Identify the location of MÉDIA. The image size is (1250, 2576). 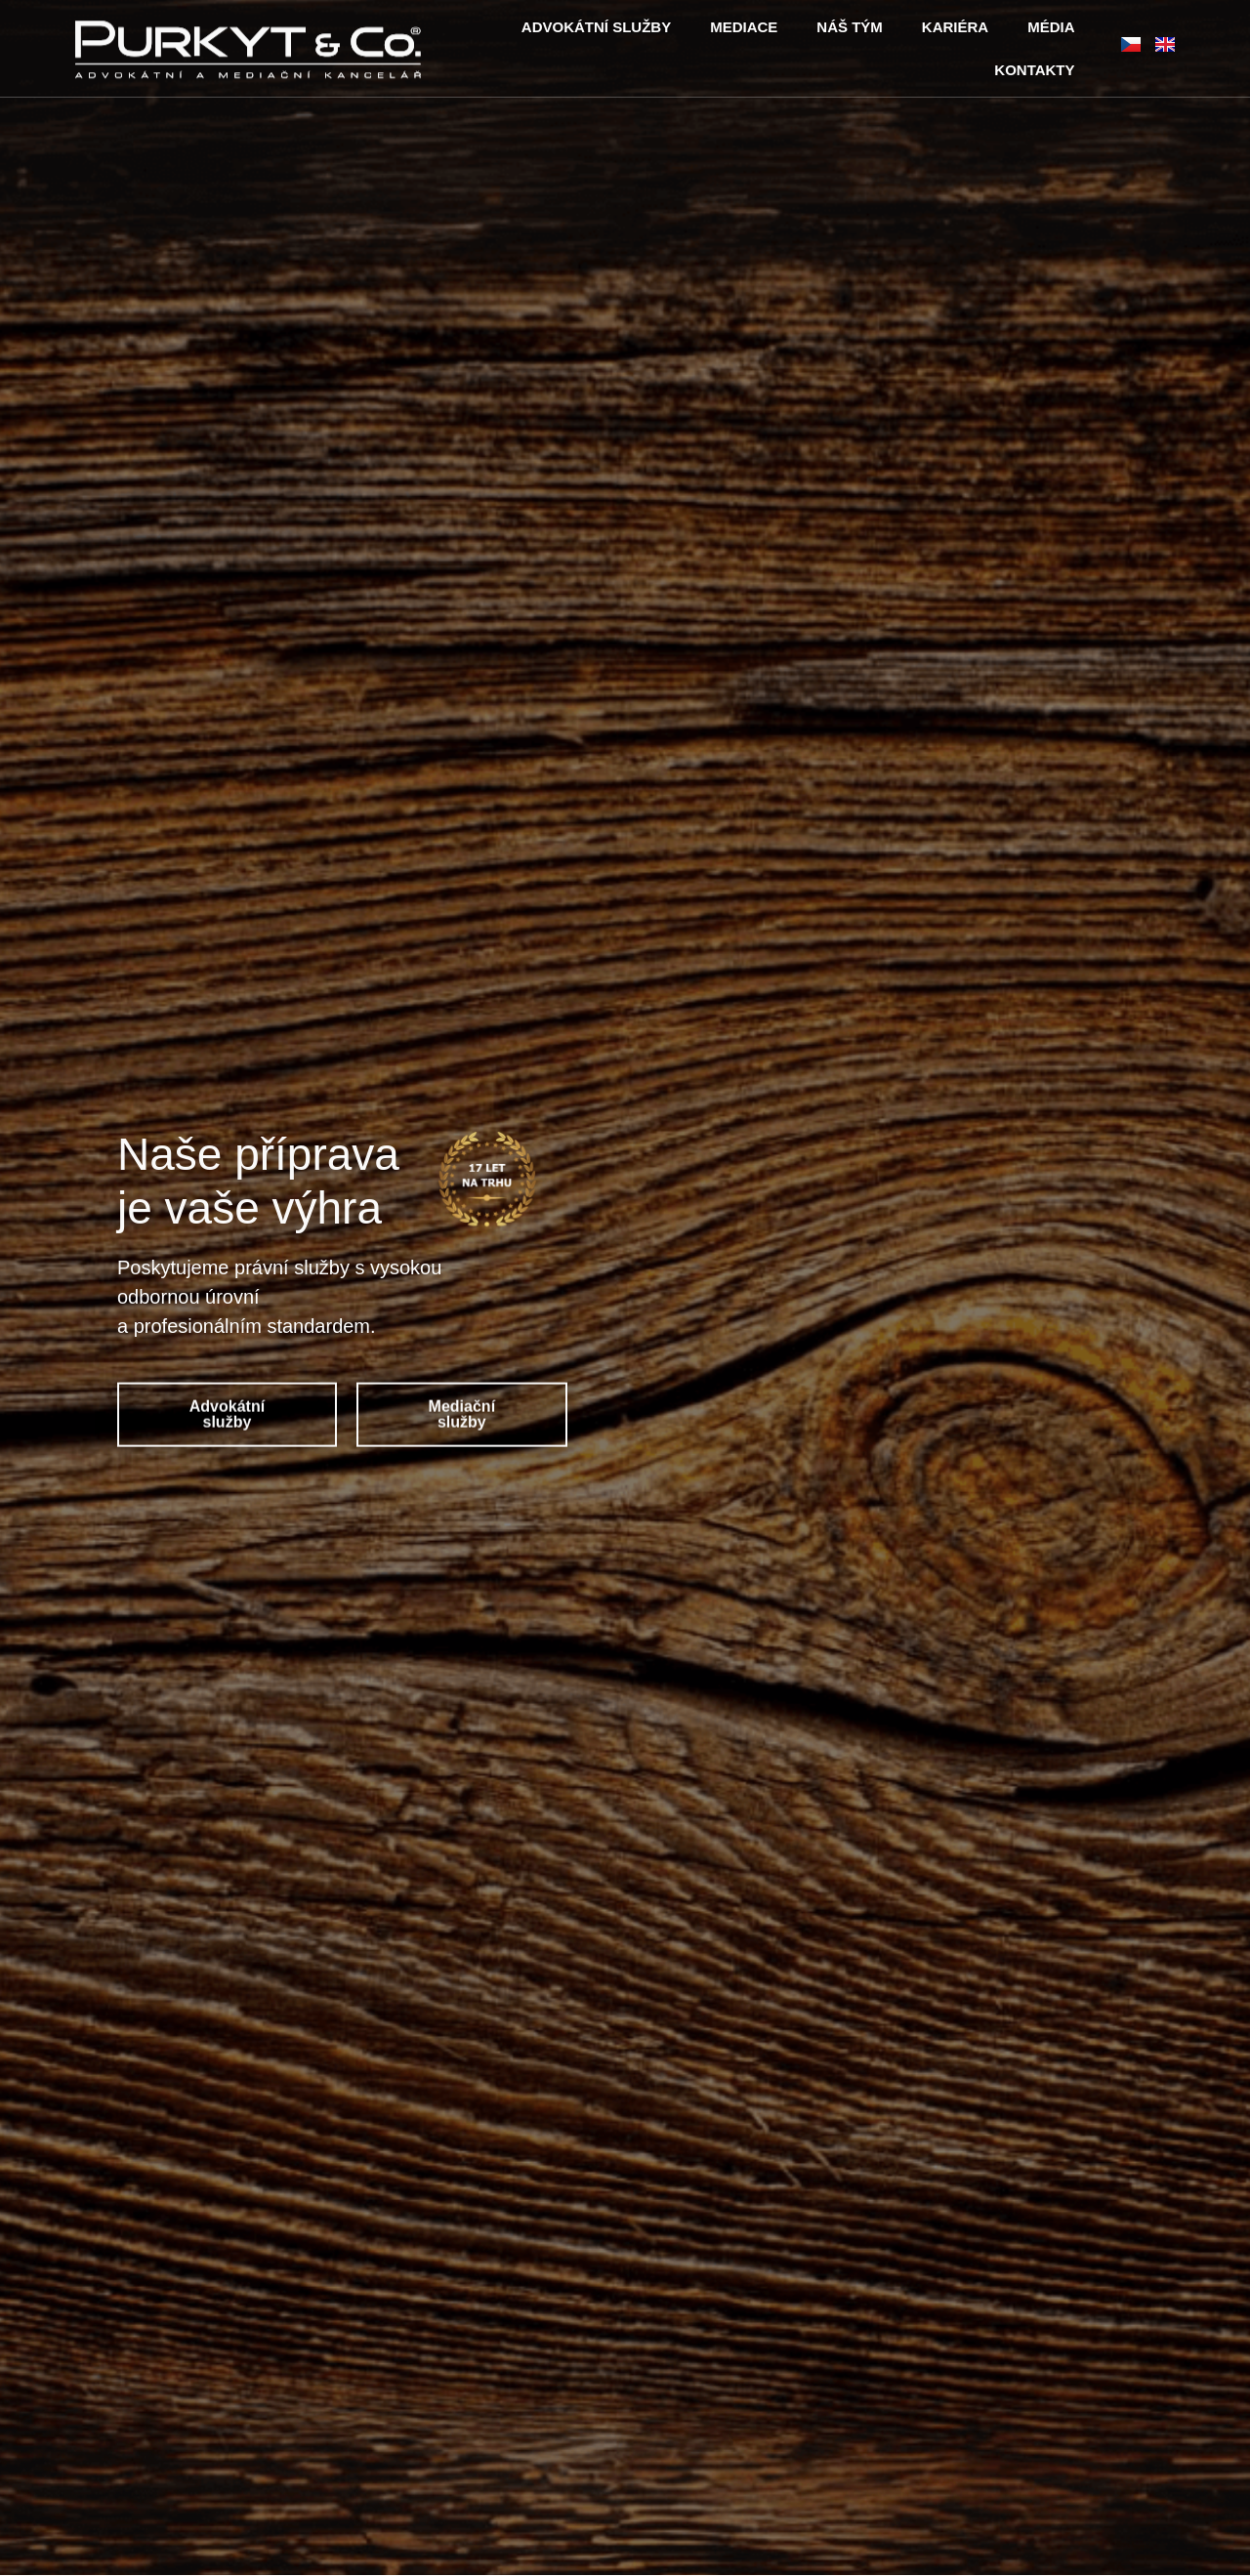
(1050, 27).